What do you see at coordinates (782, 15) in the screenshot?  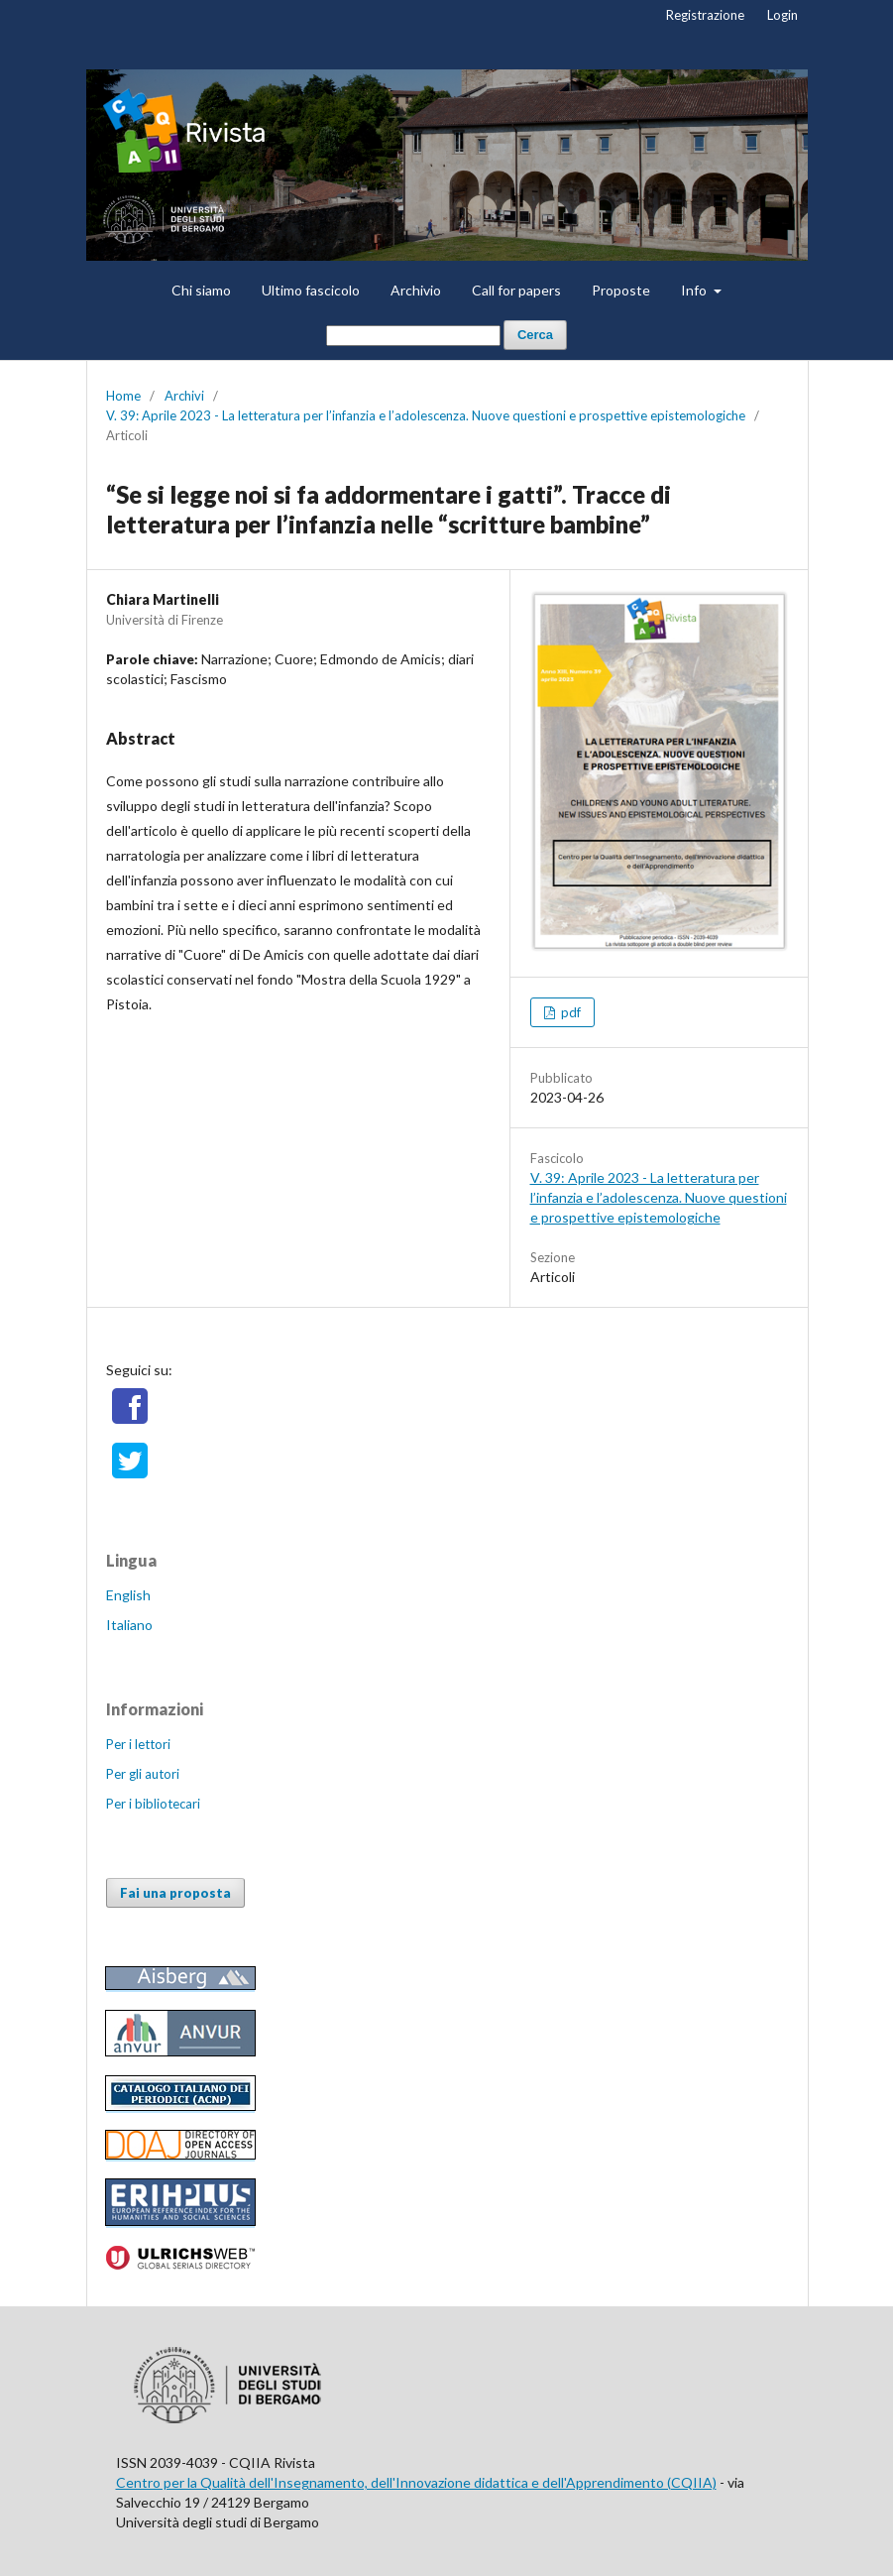 I see `Login` at bounding box center [782, 15].